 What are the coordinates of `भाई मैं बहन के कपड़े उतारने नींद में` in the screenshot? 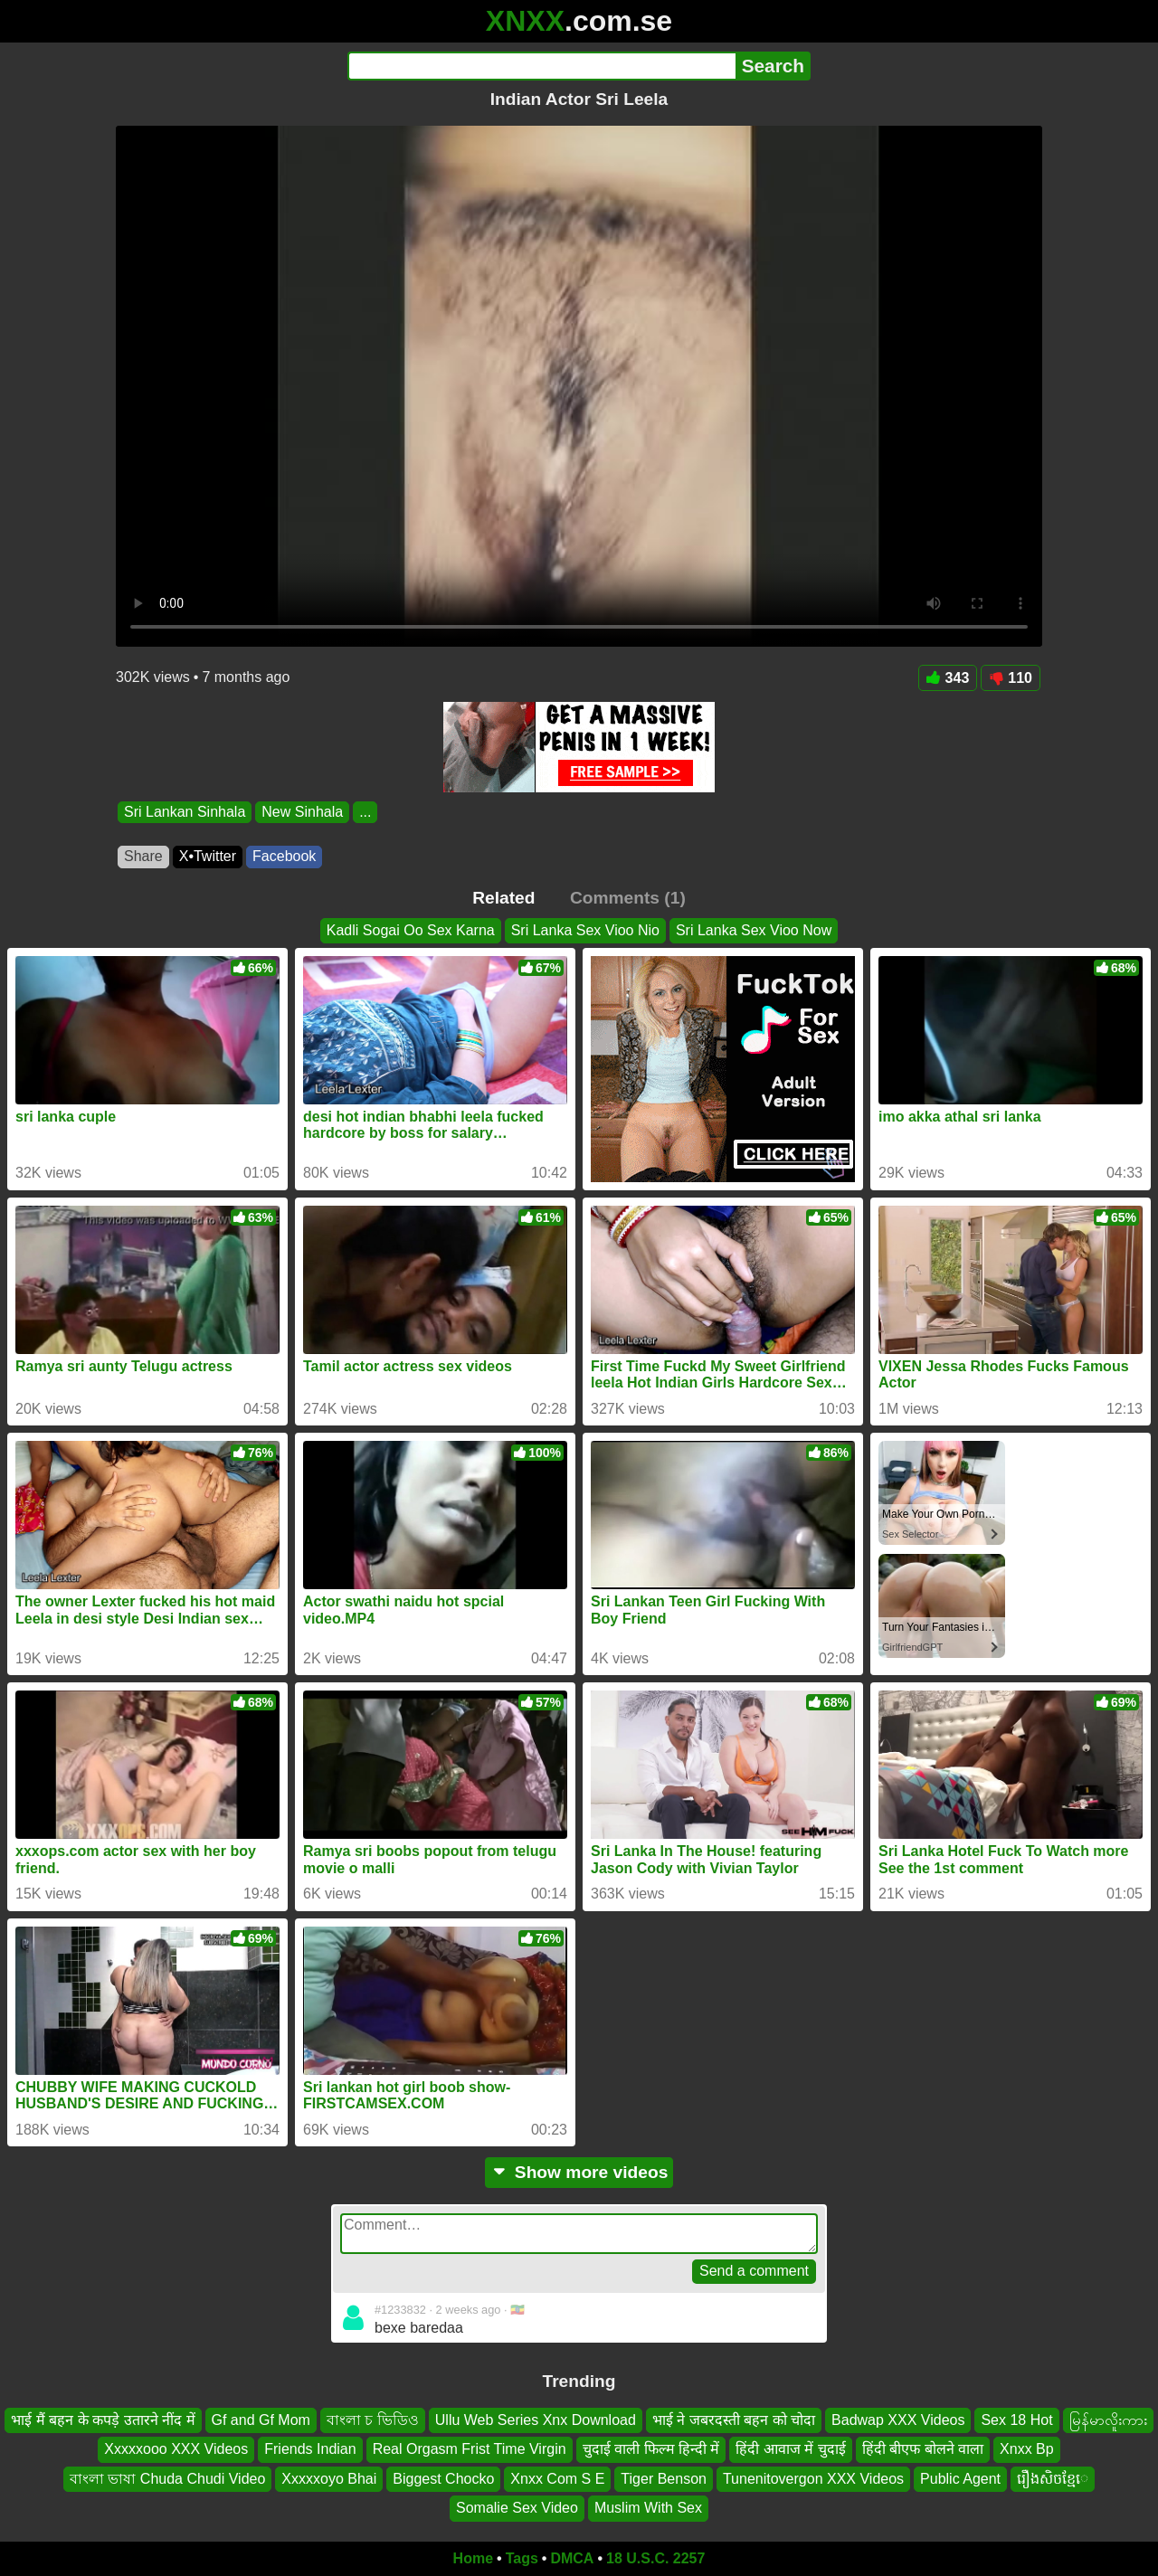 It's located at (103, 2420).